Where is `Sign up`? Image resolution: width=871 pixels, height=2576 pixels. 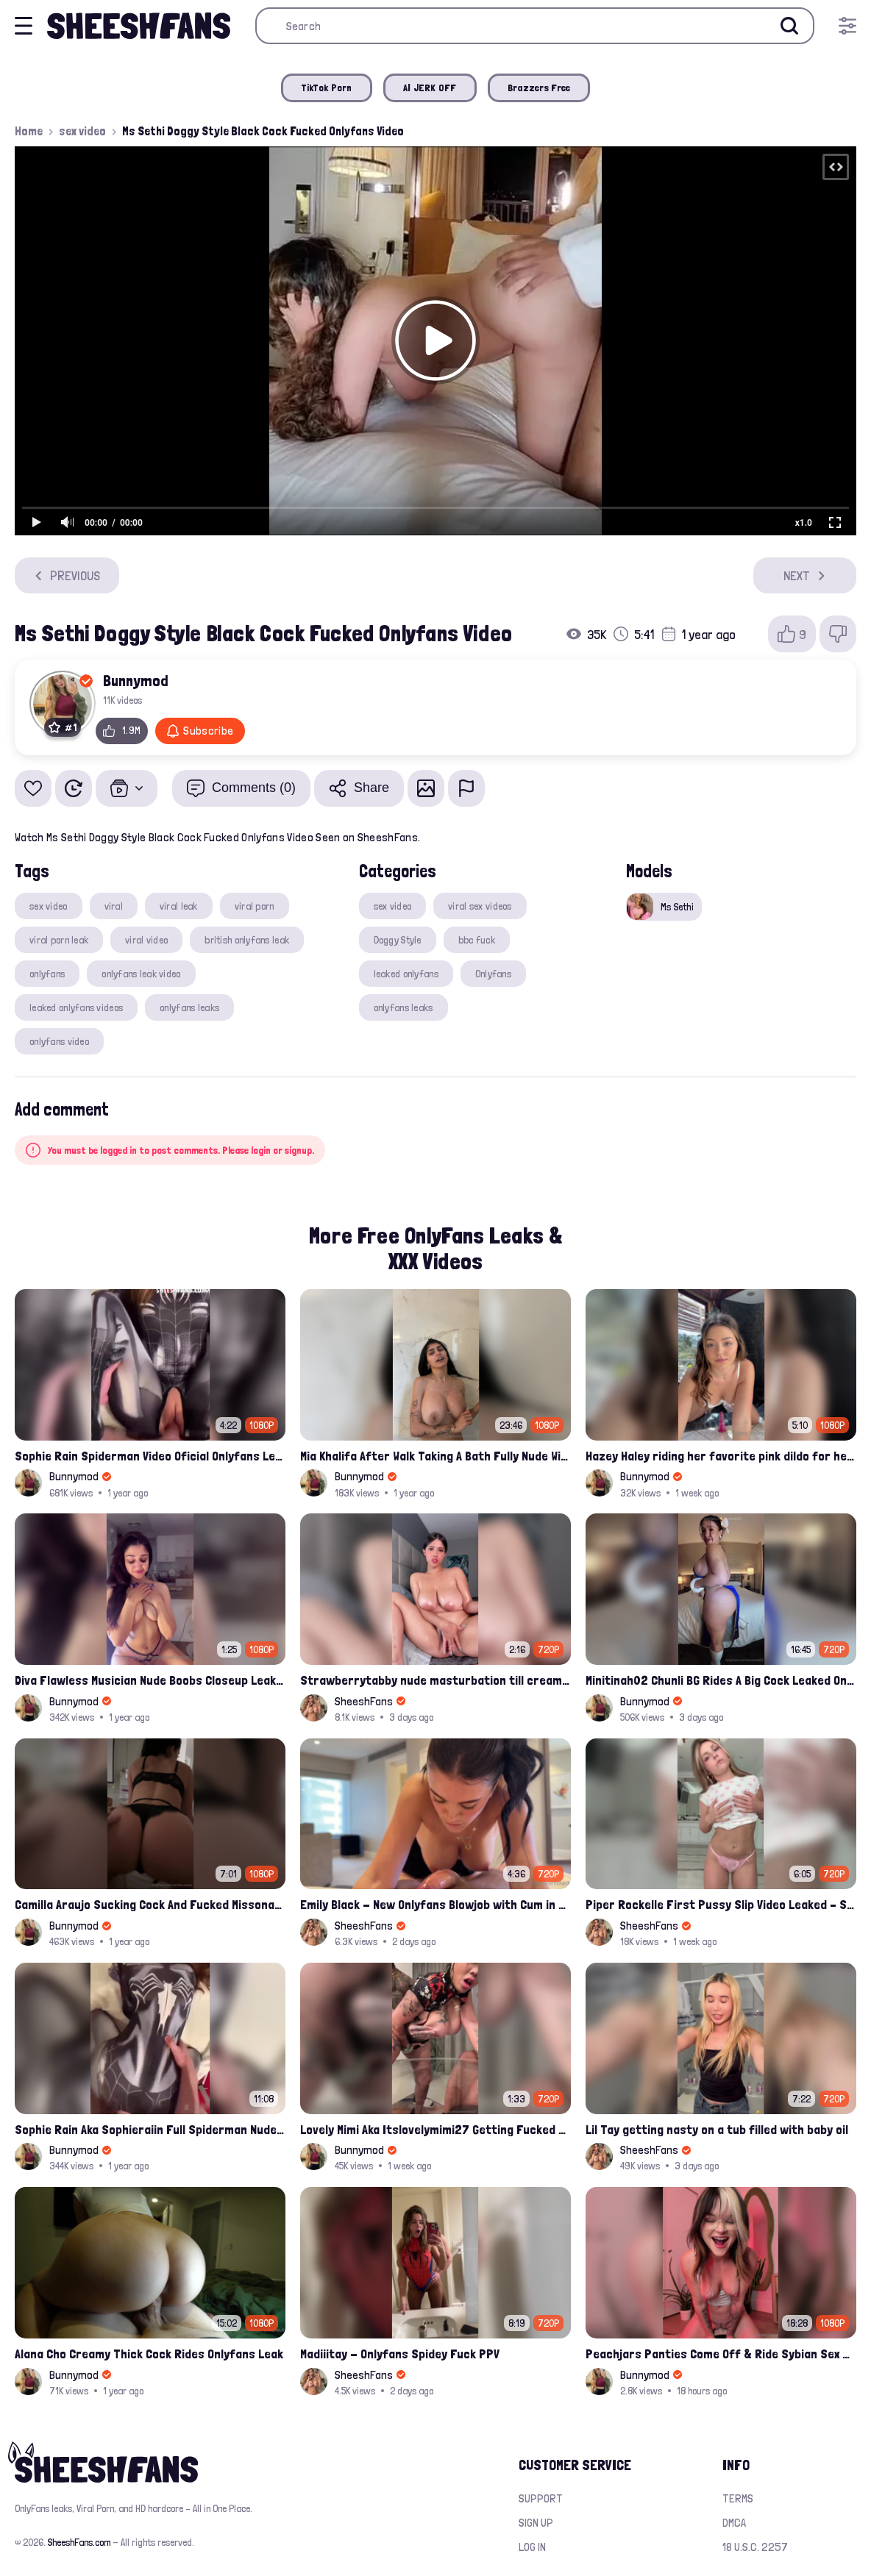 Sign up is located at coordinates (536, 2523).